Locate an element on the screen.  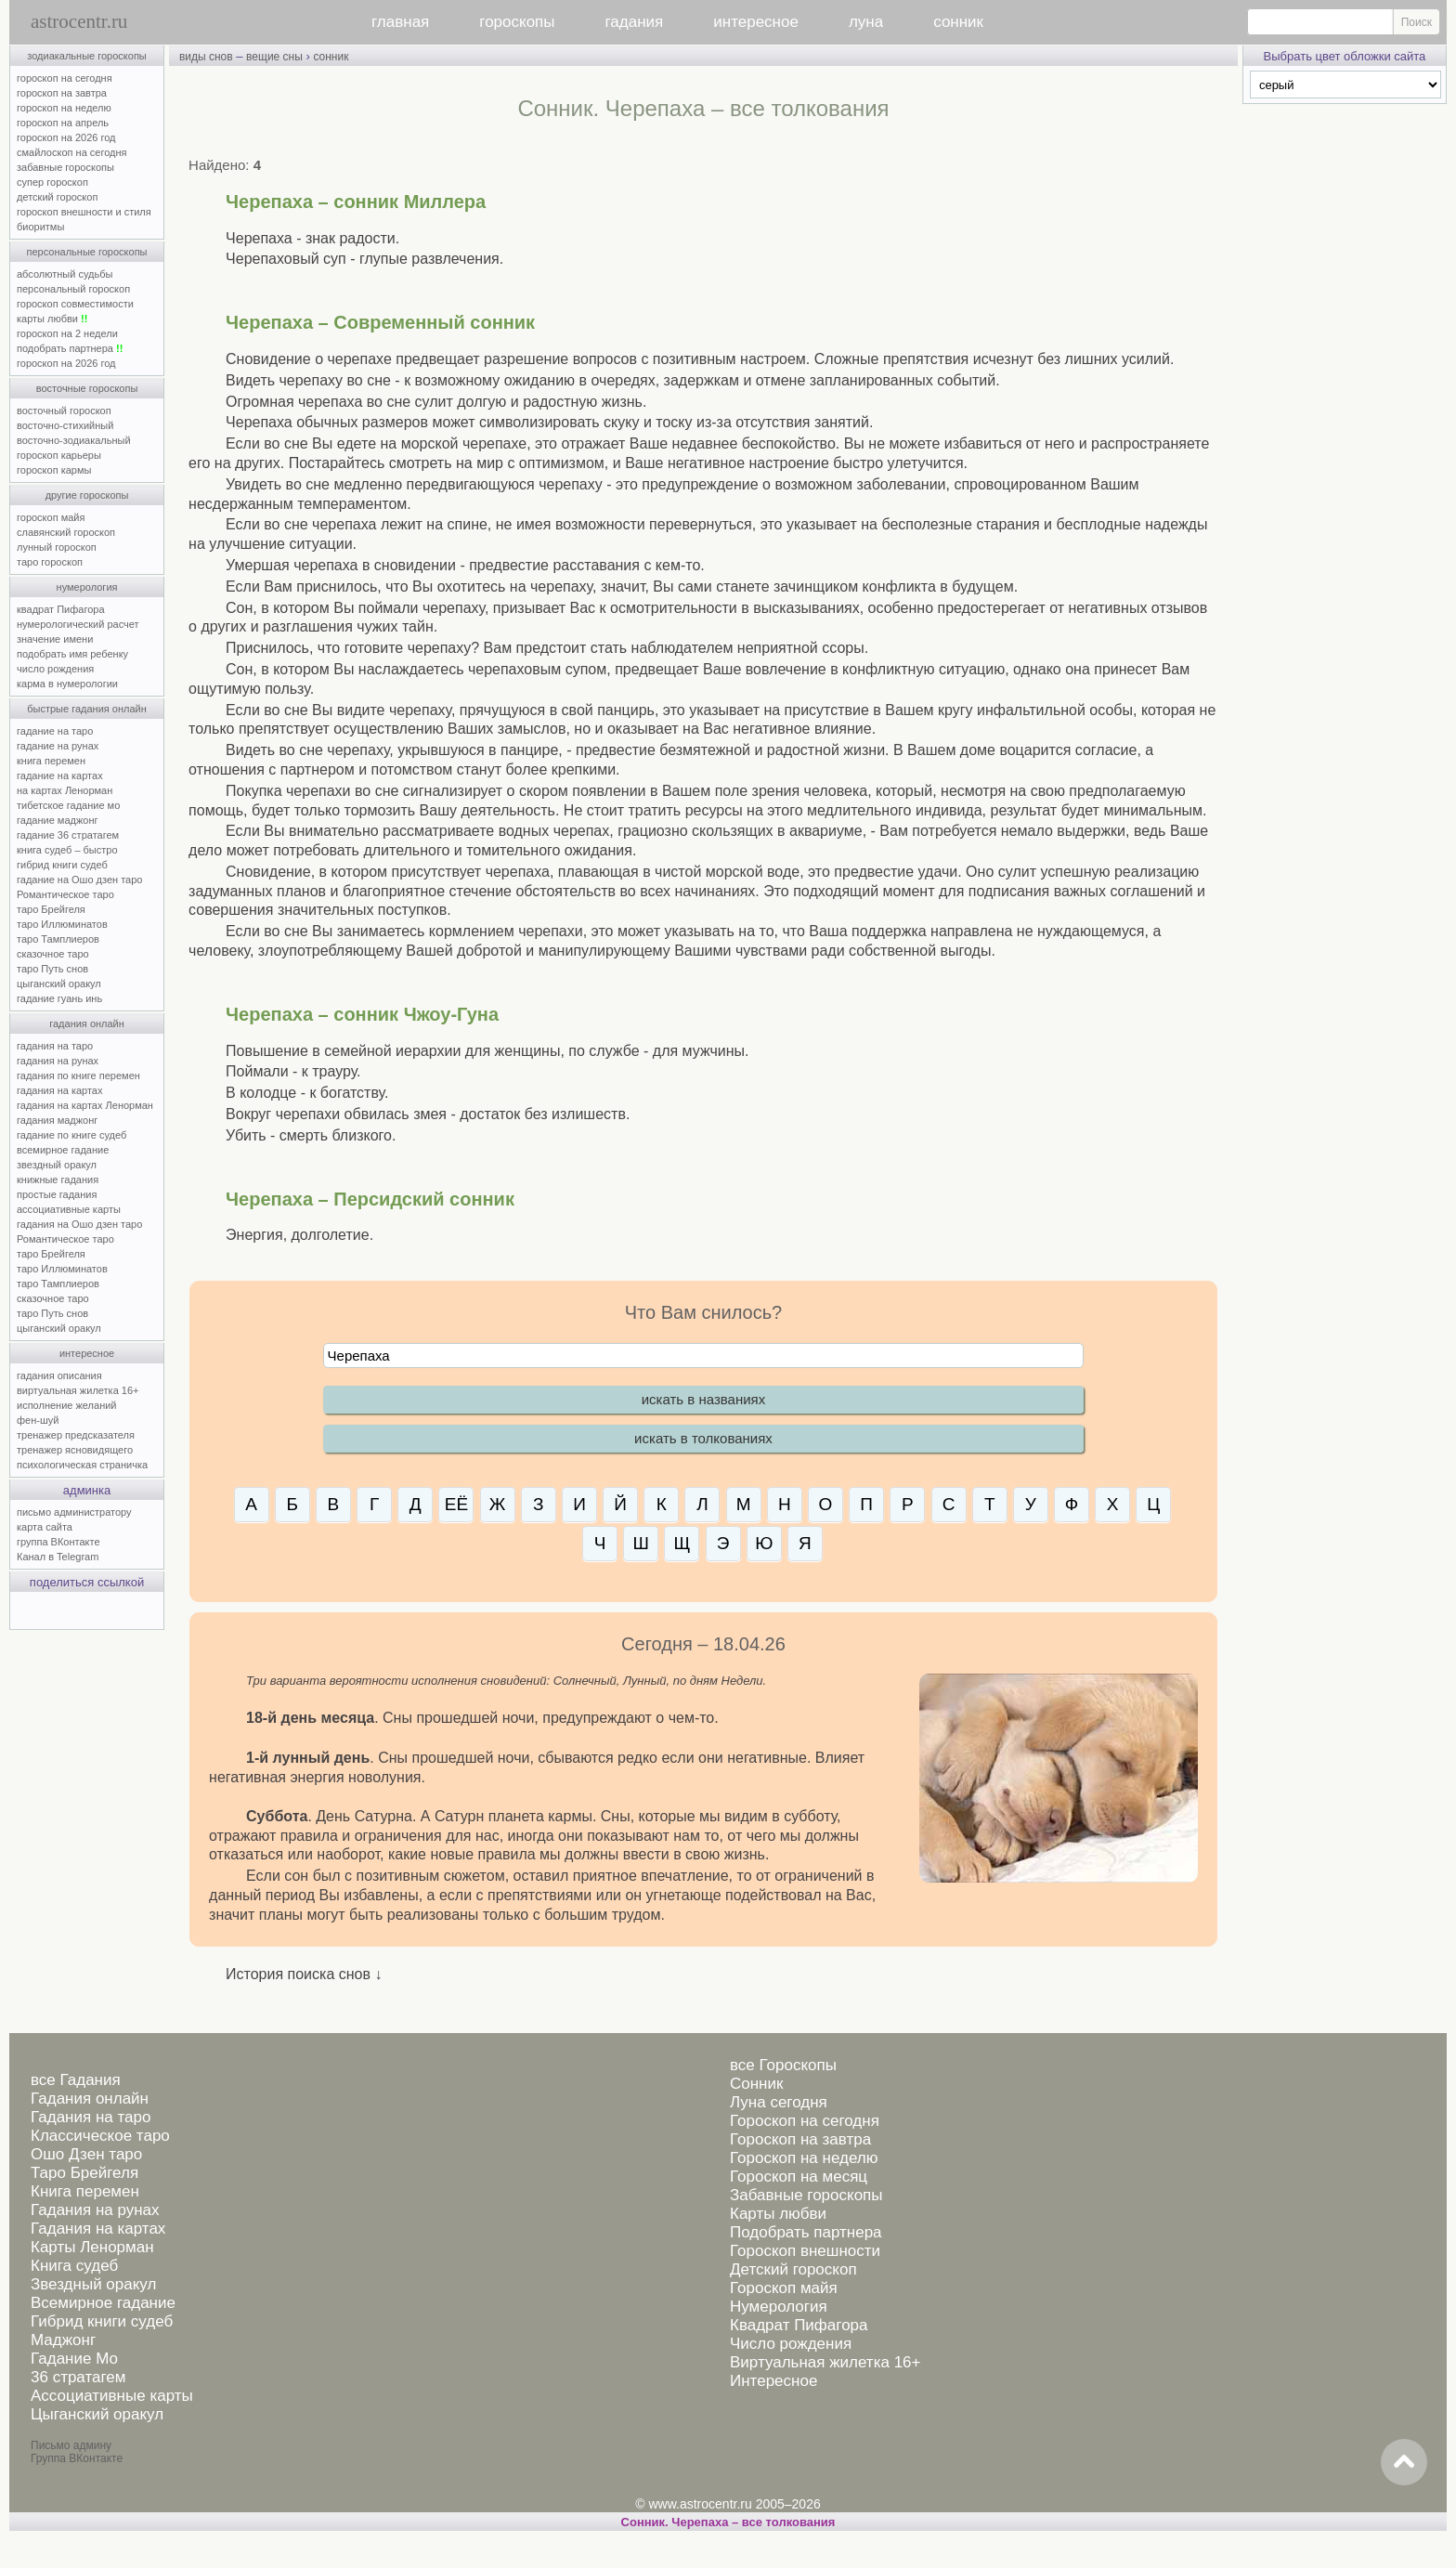
гадание на рунах is located at coordinates (57, 745).